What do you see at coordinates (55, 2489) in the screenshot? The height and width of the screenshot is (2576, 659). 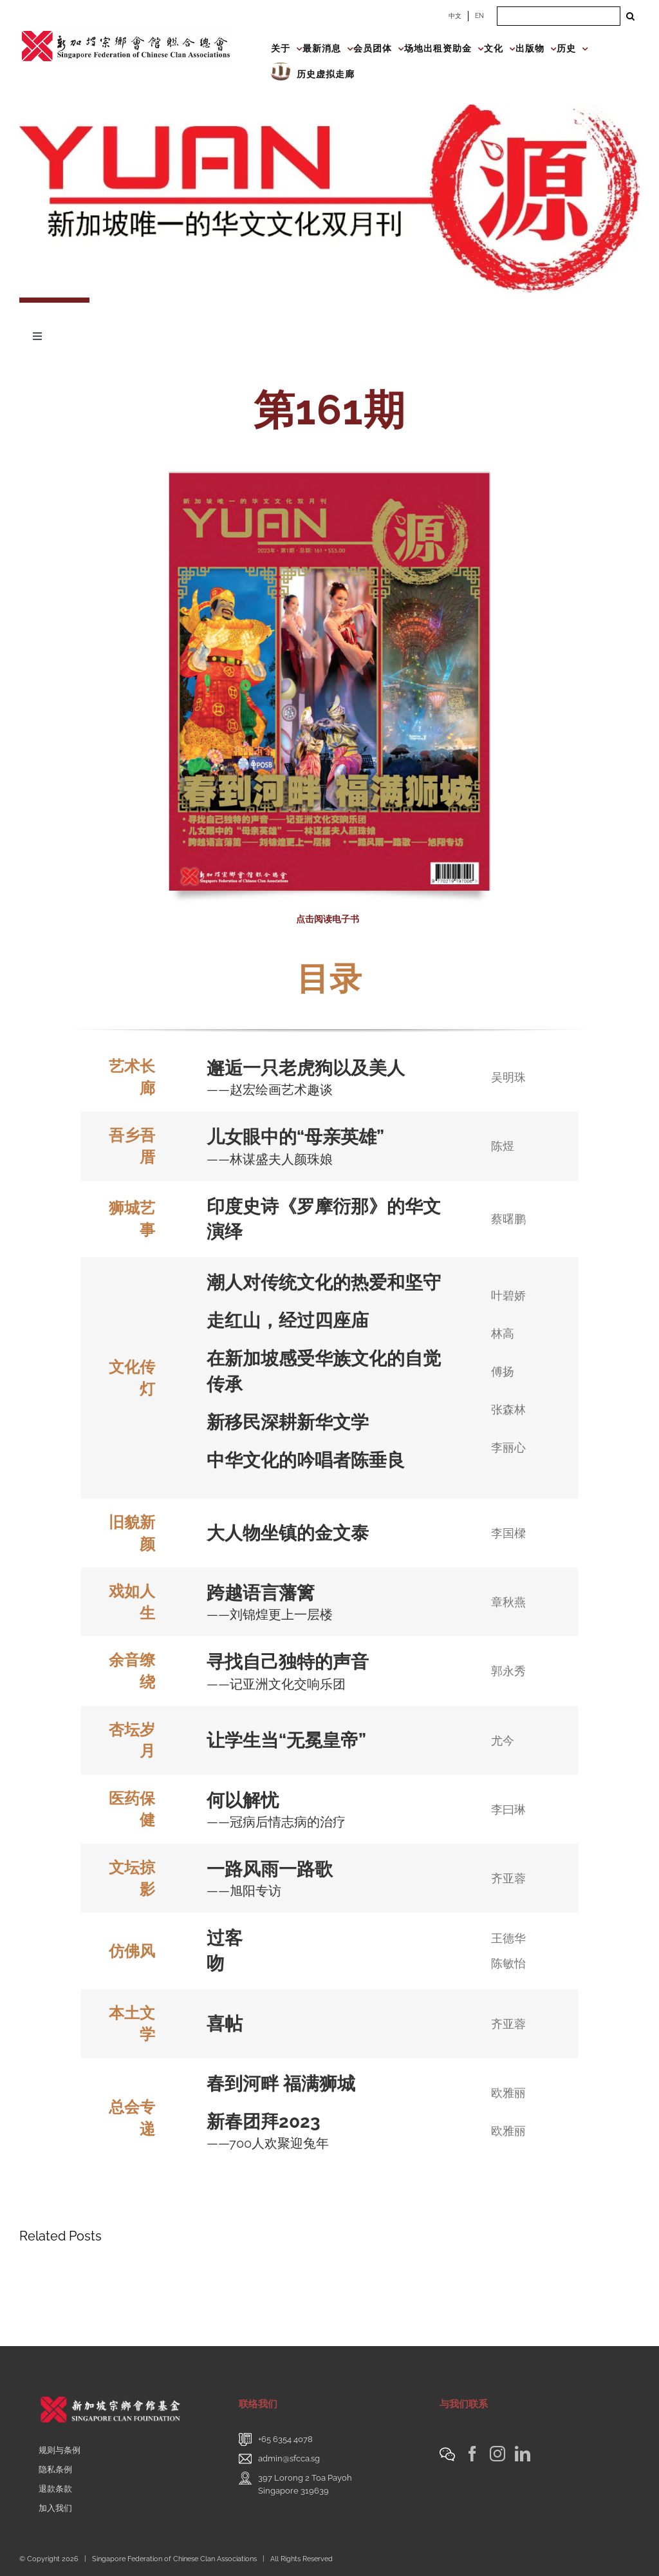 I see `退款条款` at bounding box center [55, 2489].